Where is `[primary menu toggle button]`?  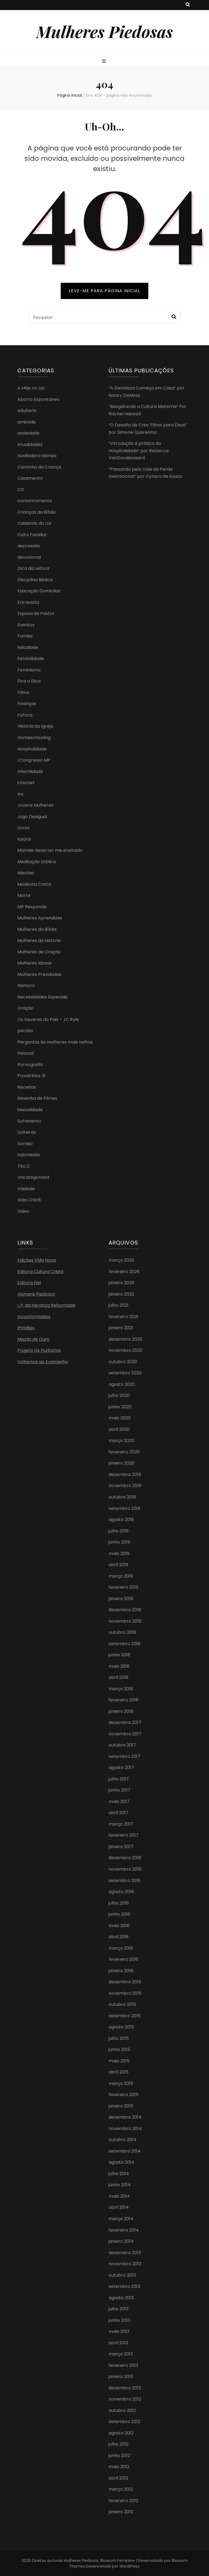
[primary menu toggle button] is located at coordinates (104, 61).